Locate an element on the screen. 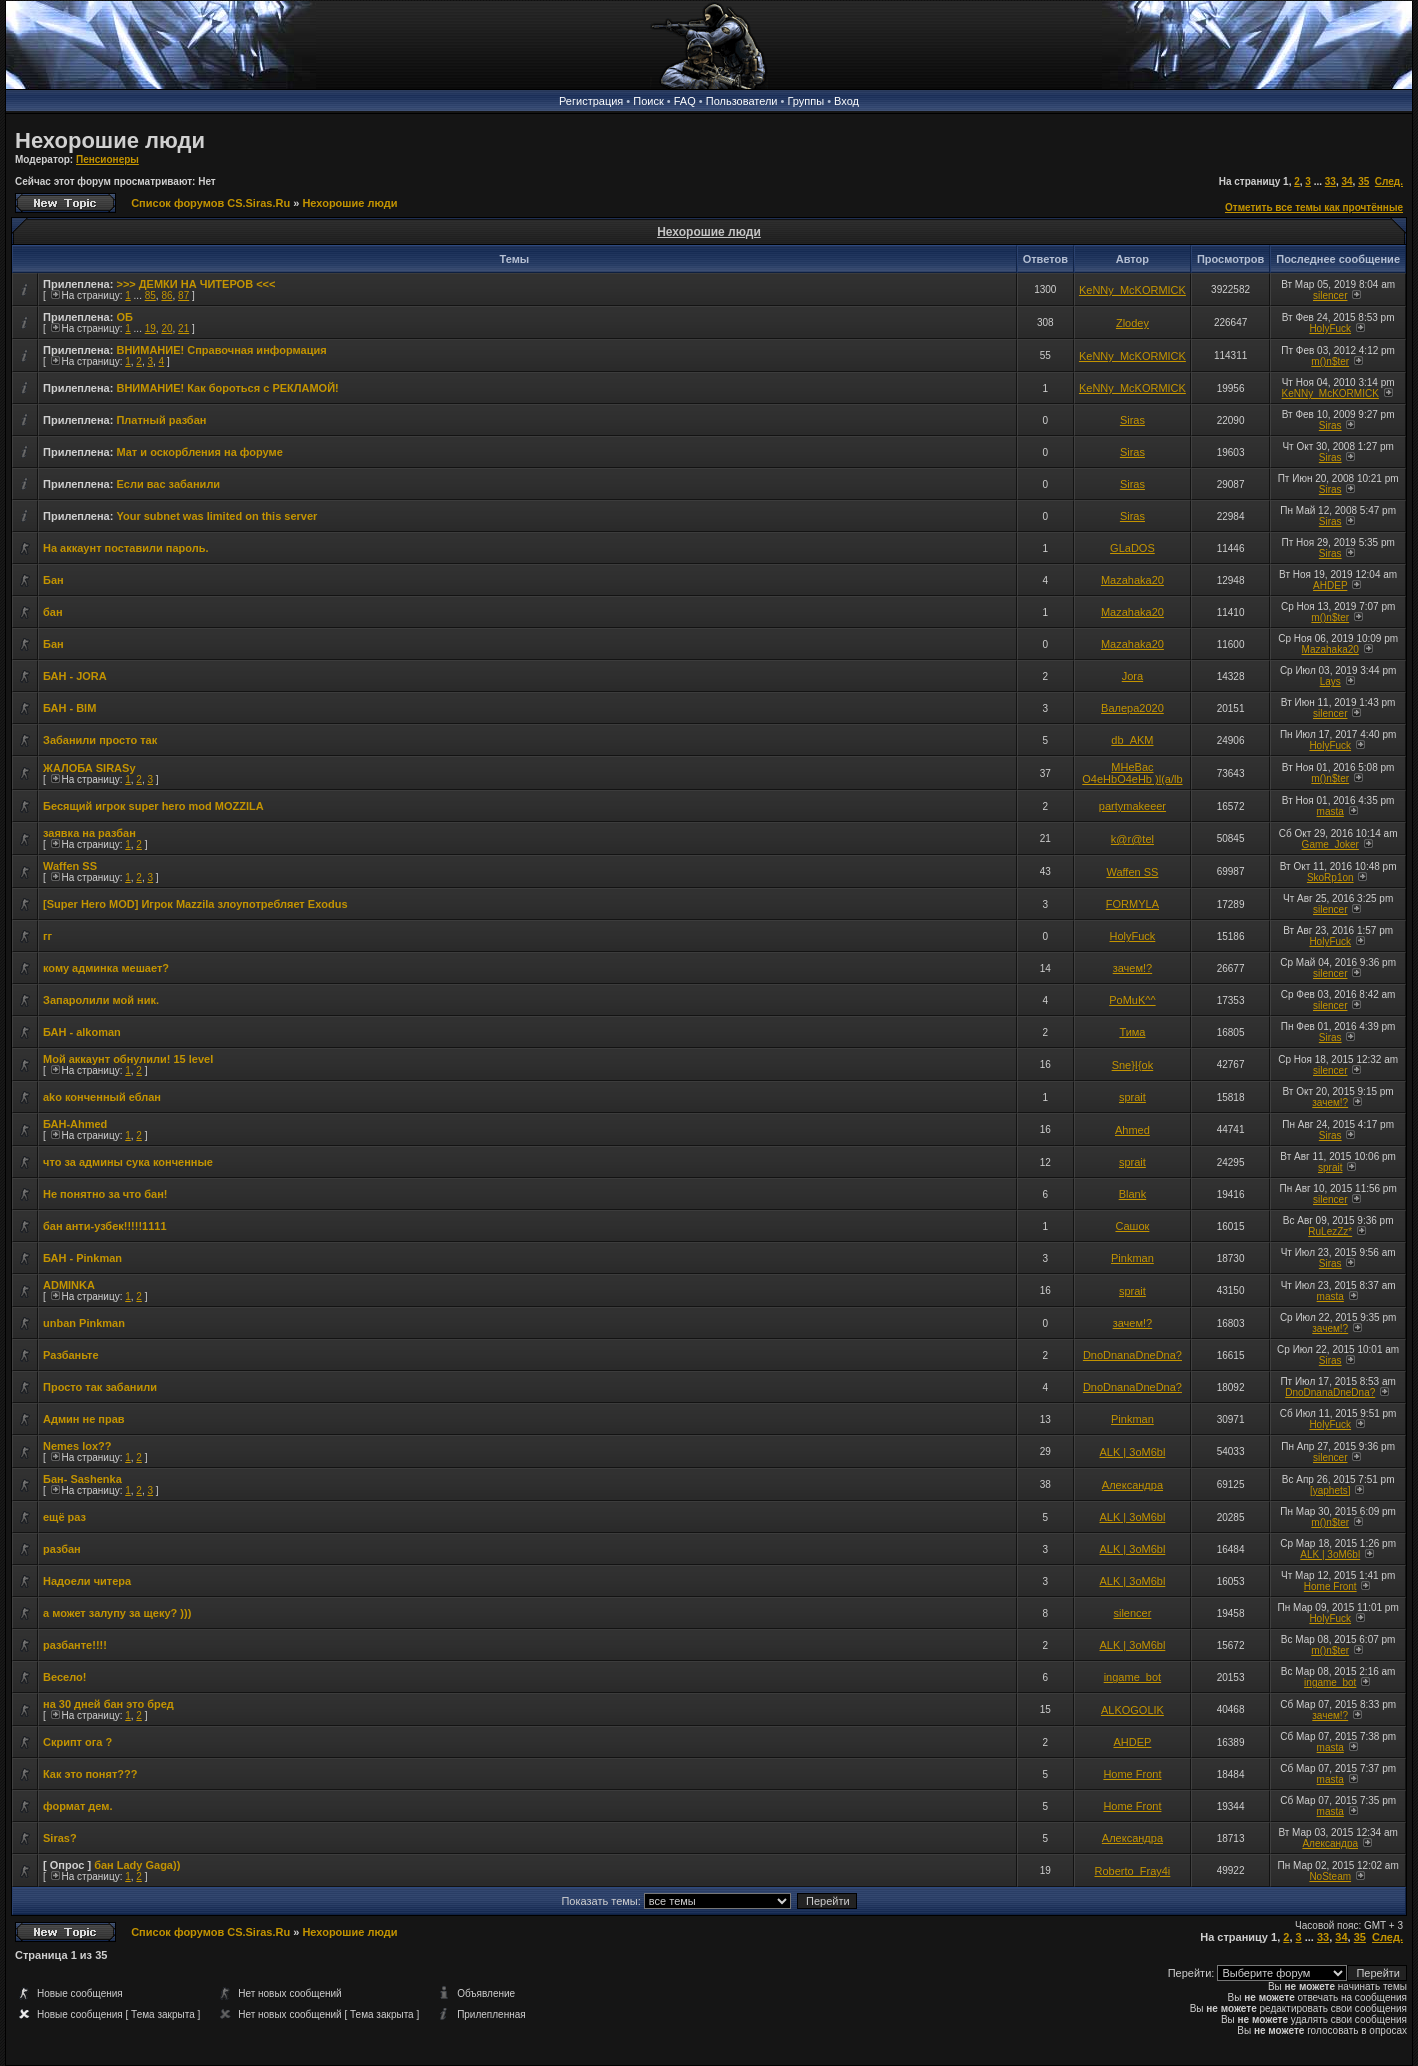 The image size is (1418, 2066). 20 is located at coordinates (166, 328).